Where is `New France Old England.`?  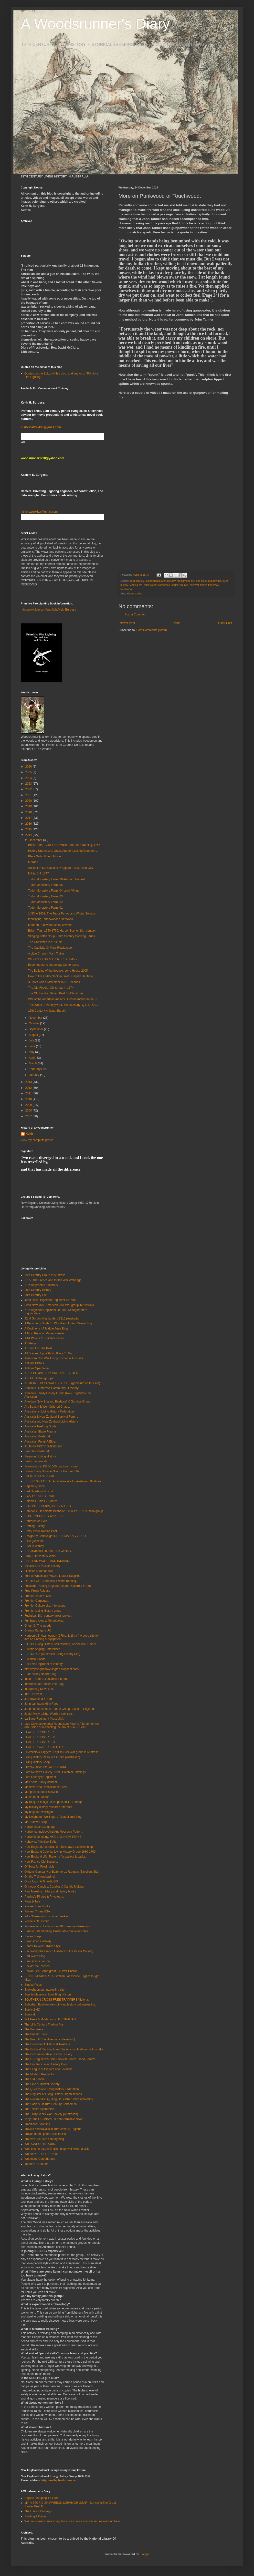
New France Old England. is located at coordinates (41, 1861).